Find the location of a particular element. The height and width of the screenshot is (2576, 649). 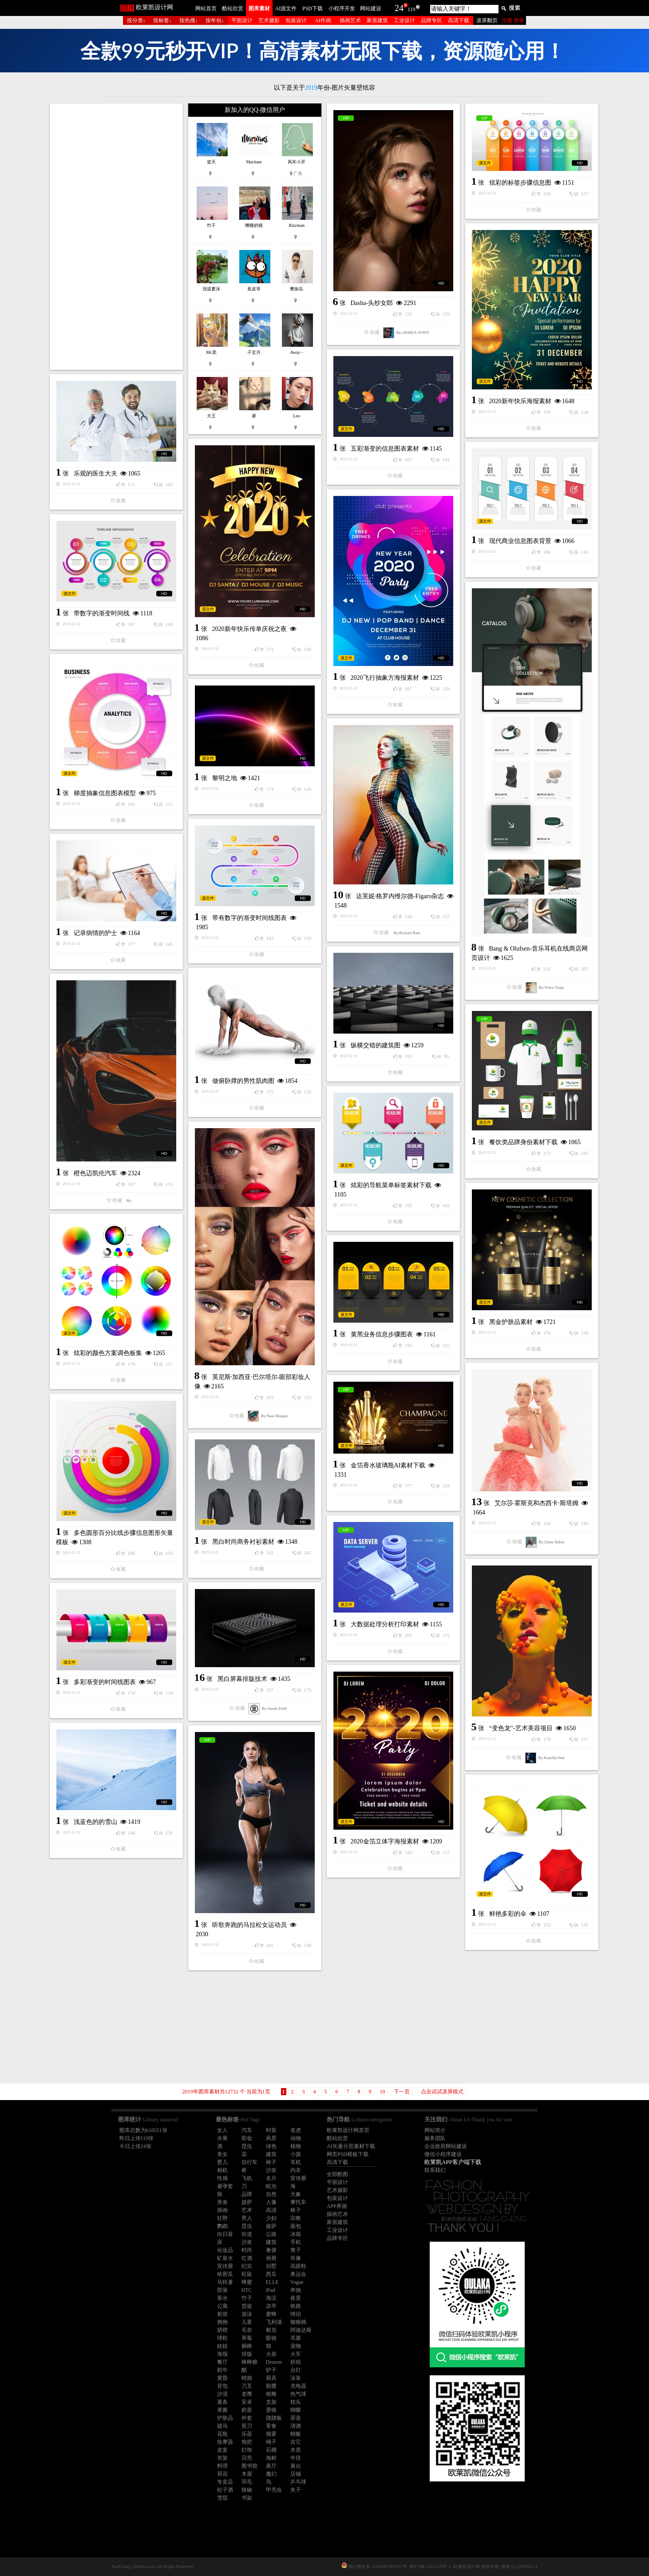

火柴 is located at coordinates (271, 2354).